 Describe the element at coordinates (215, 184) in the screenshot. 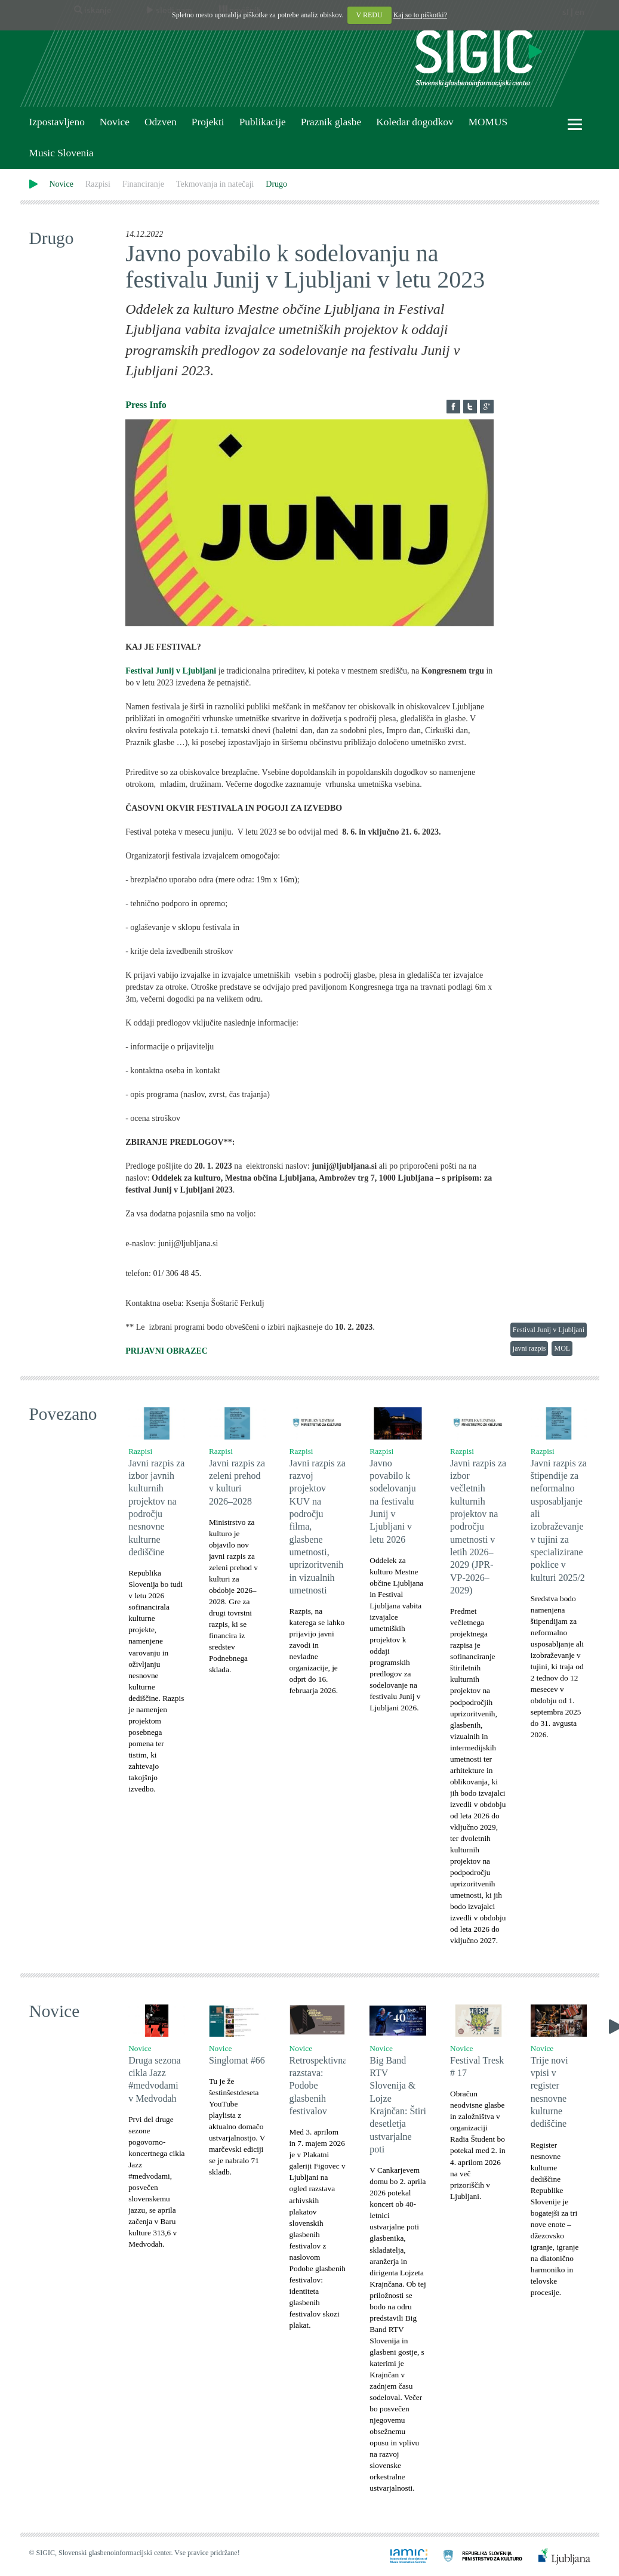

I see `Tekmovanja in natečaji` at that location.